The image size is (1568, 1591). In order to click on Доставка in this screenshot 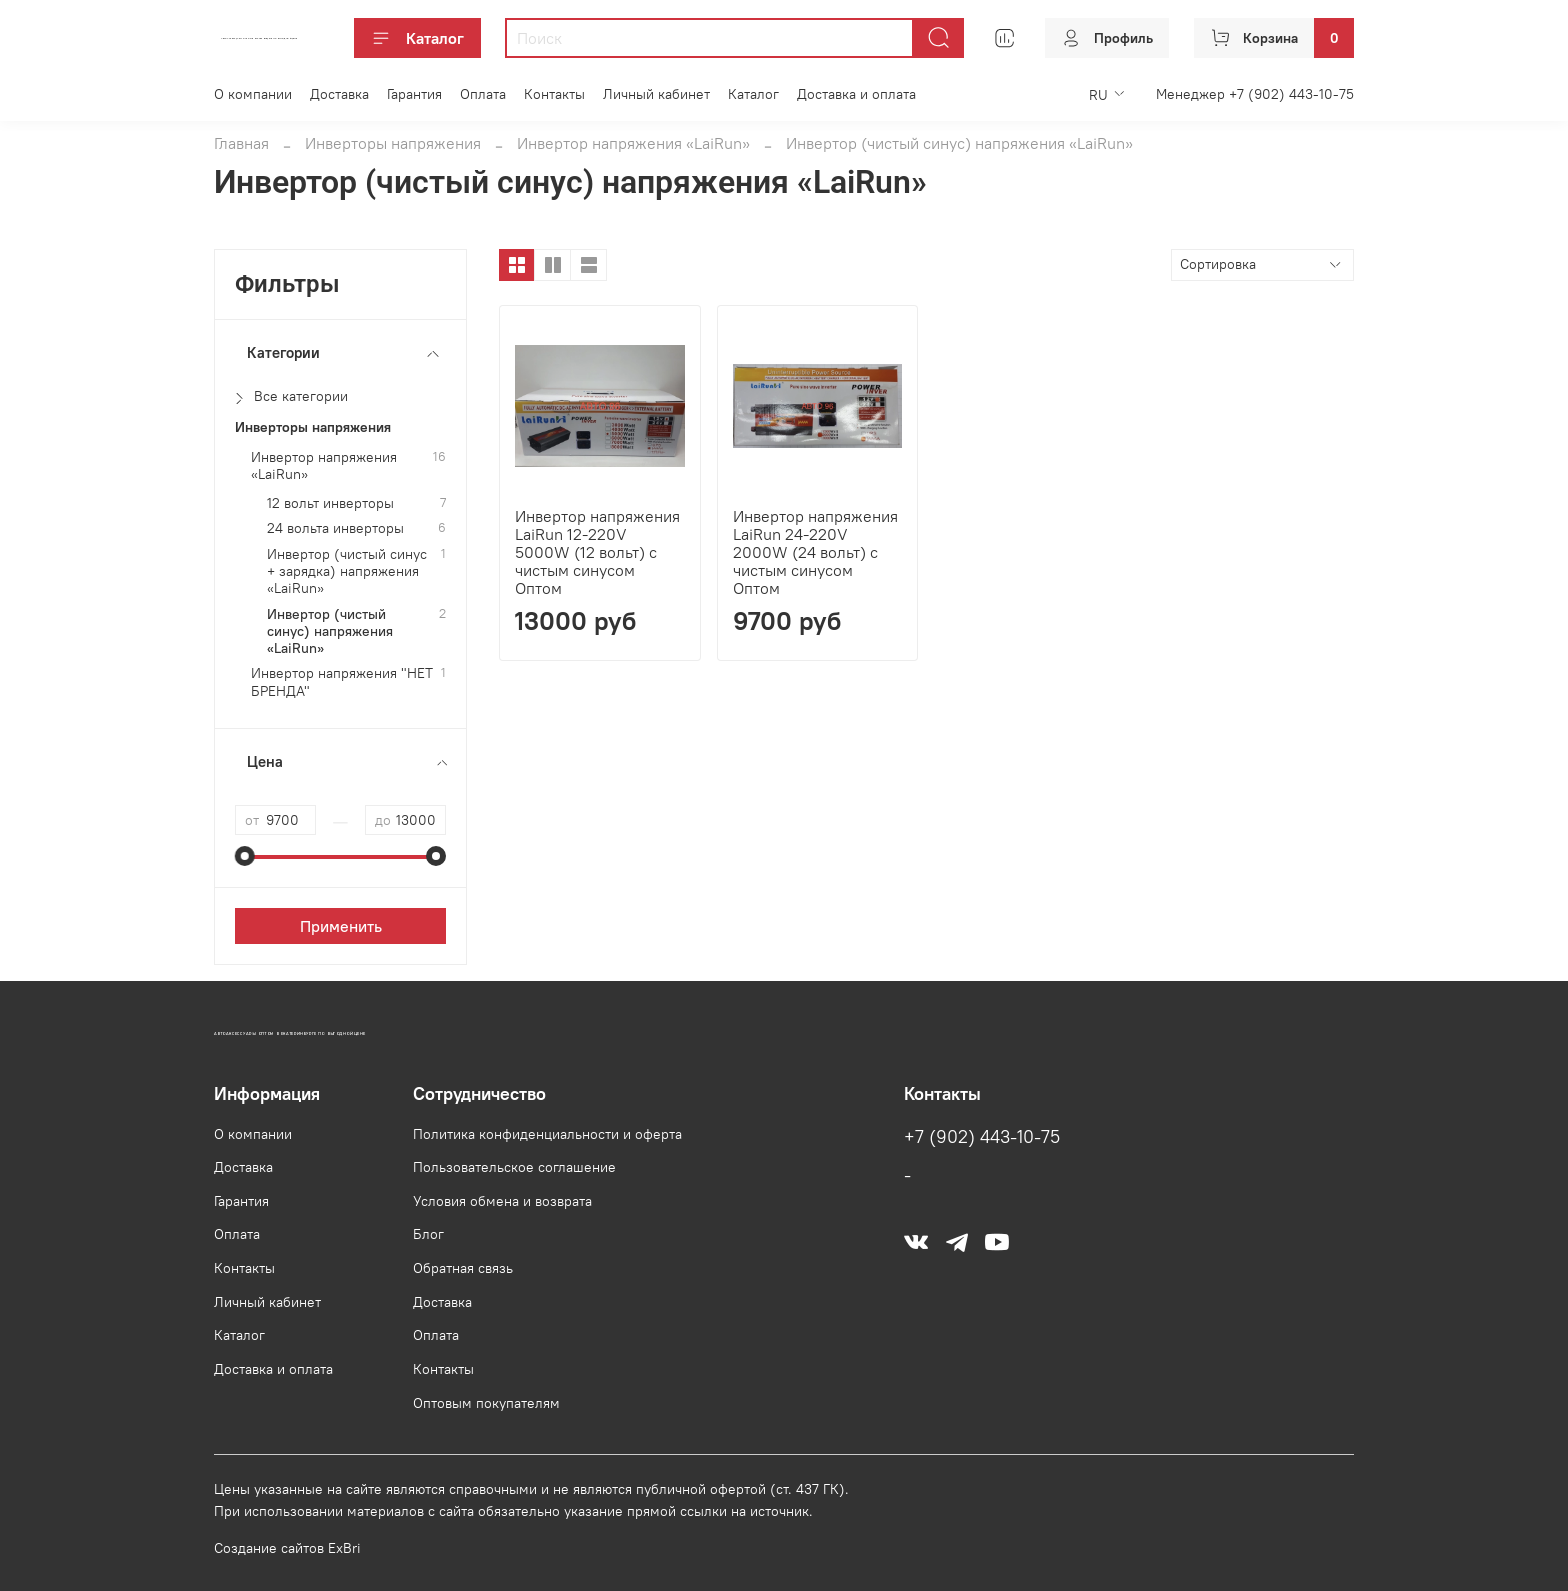, I will do `click(339, 94)`.